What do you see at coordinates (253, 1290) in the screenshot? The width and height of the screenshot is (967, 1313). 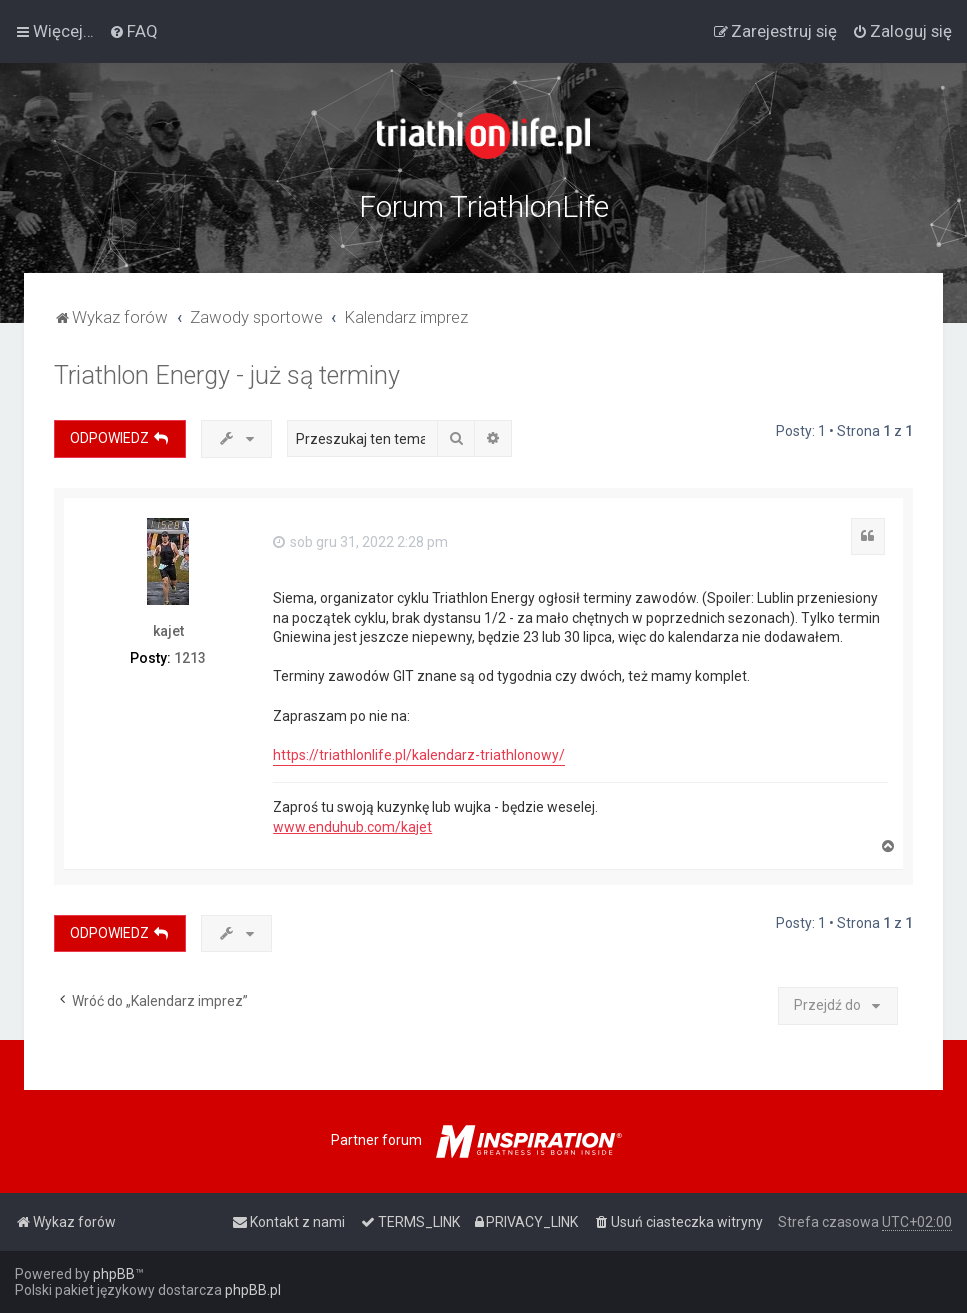 I see `phpBB.pl` at bounding box center [253, 1290].